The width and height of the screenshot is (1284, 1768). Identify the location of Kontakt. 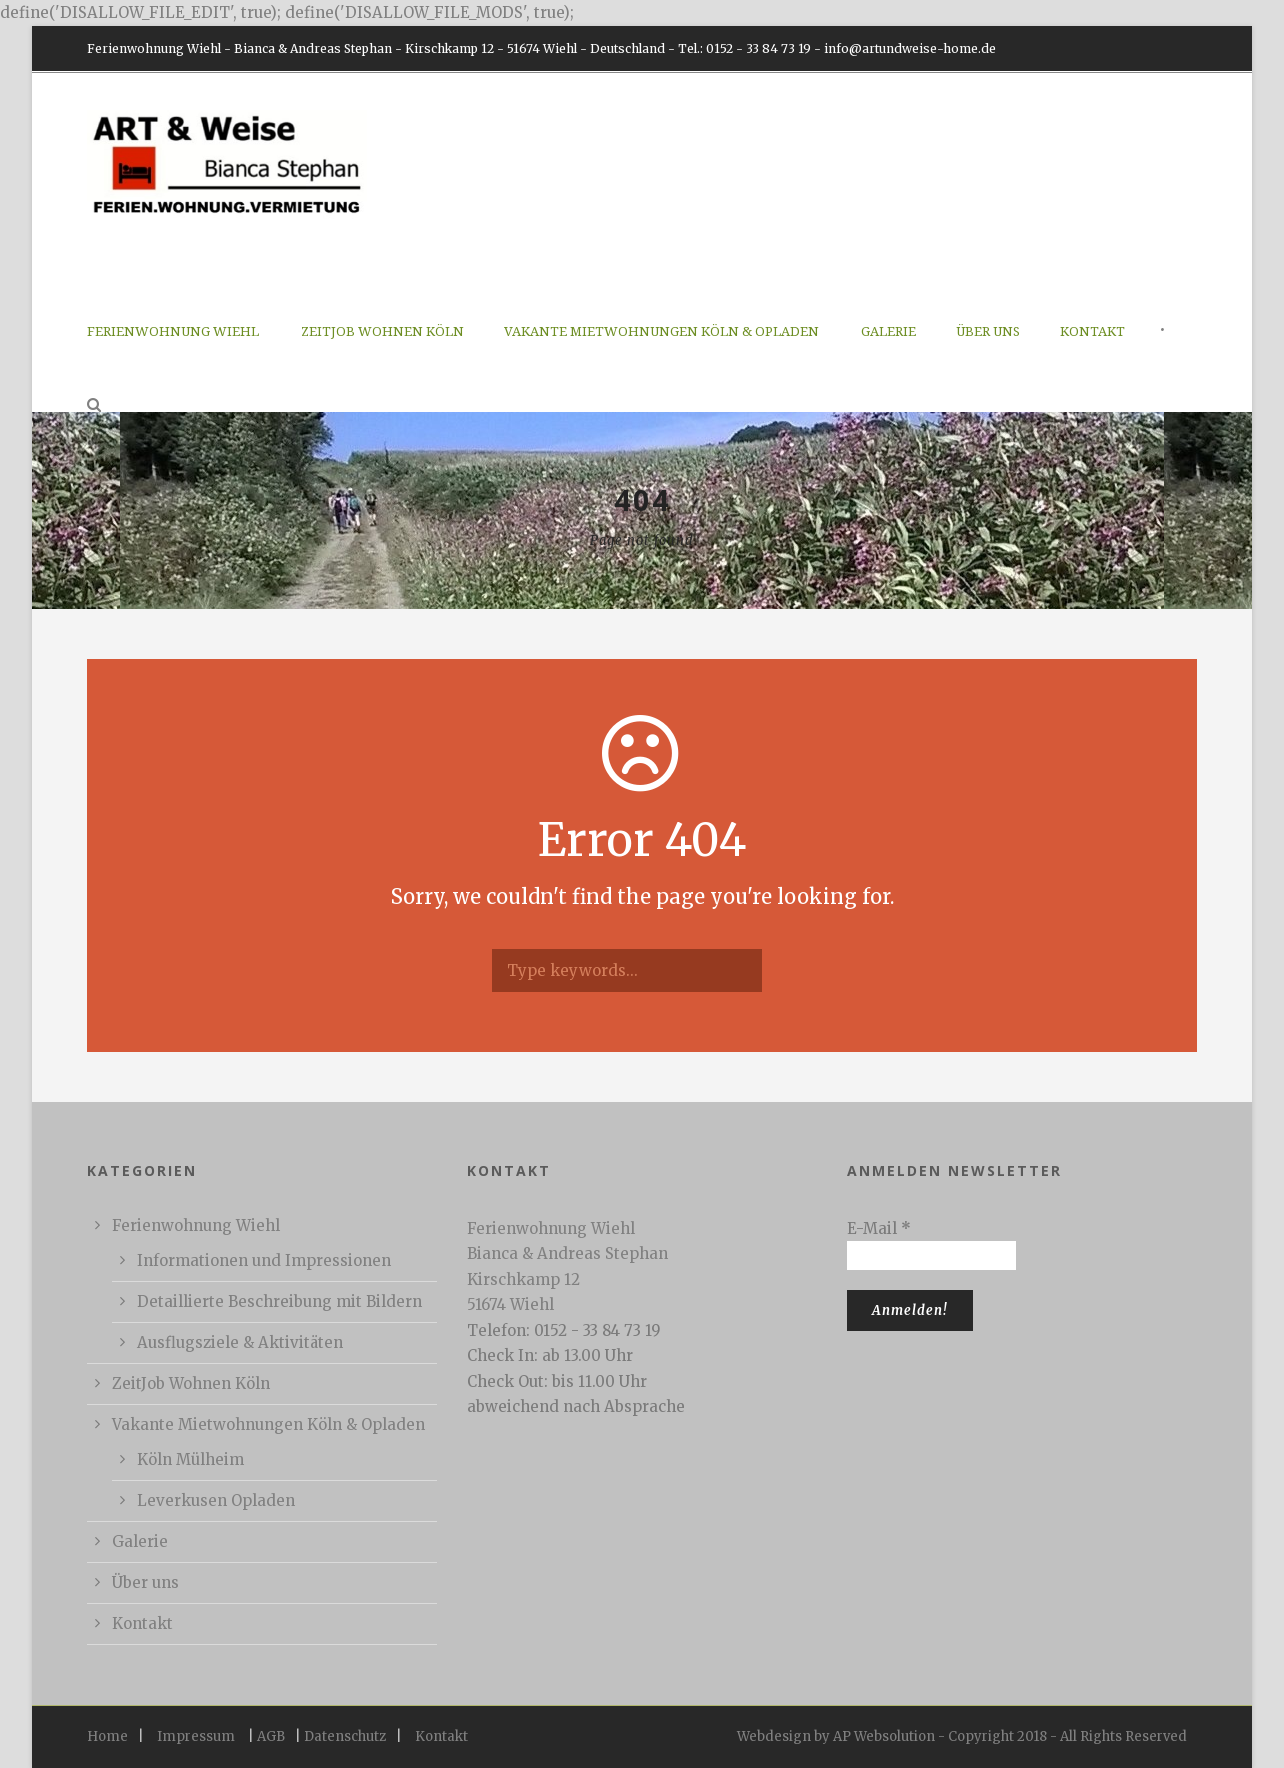
(1092, 331).